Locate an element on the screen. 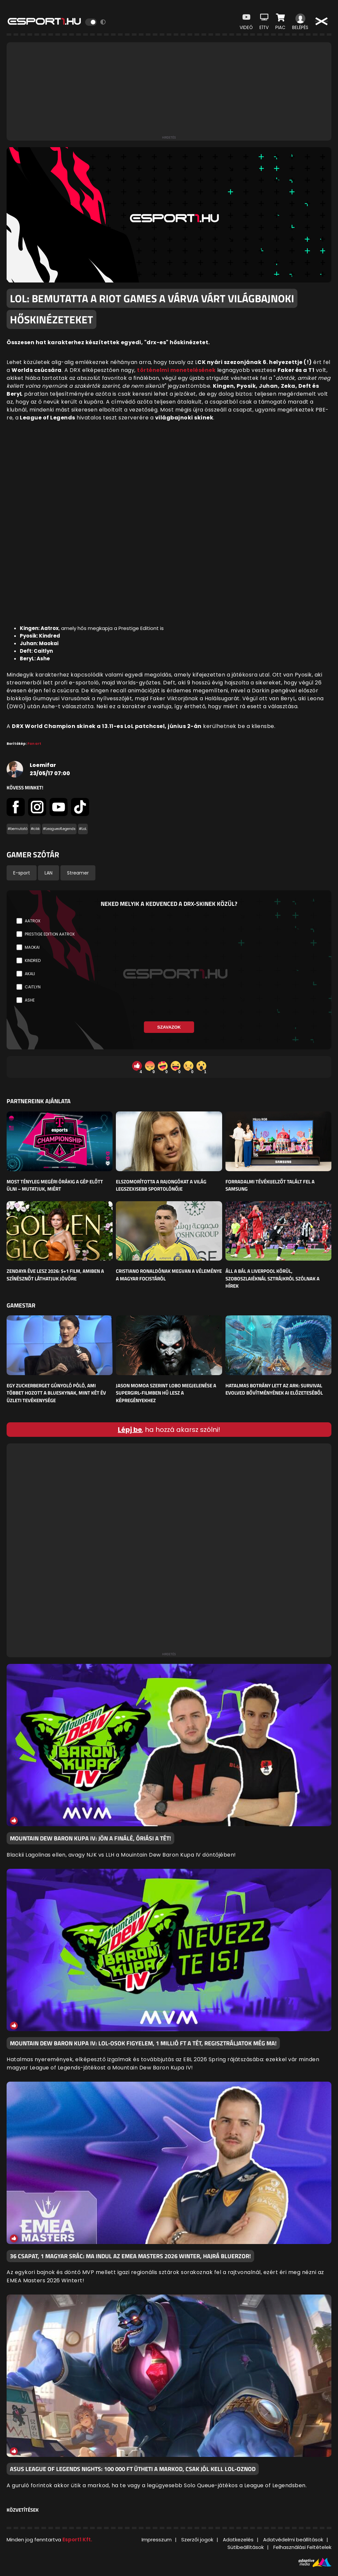  Kindred is located at coordinates (33, 960).